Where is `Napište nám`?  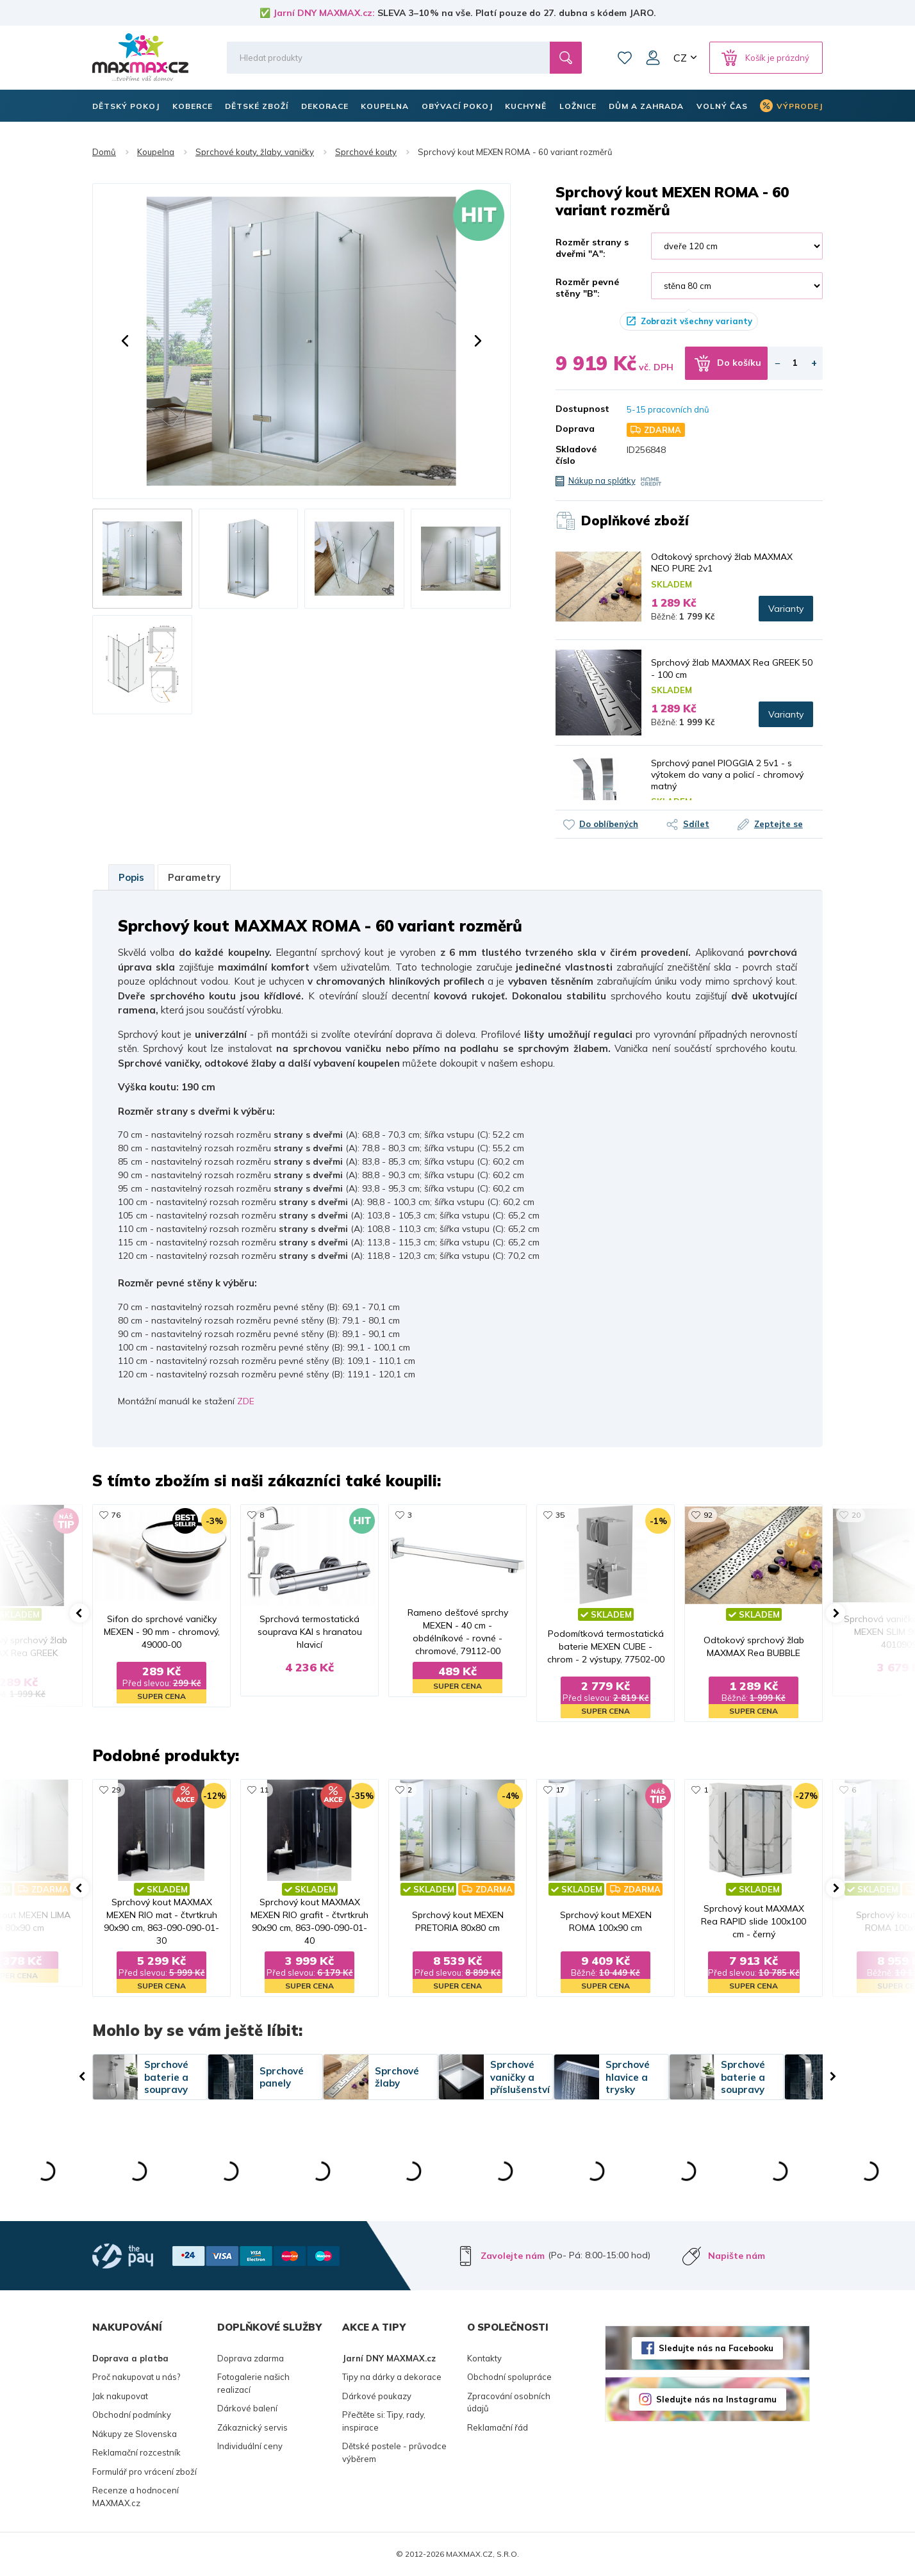
Napište nám is located at coordinates (736, 2255).